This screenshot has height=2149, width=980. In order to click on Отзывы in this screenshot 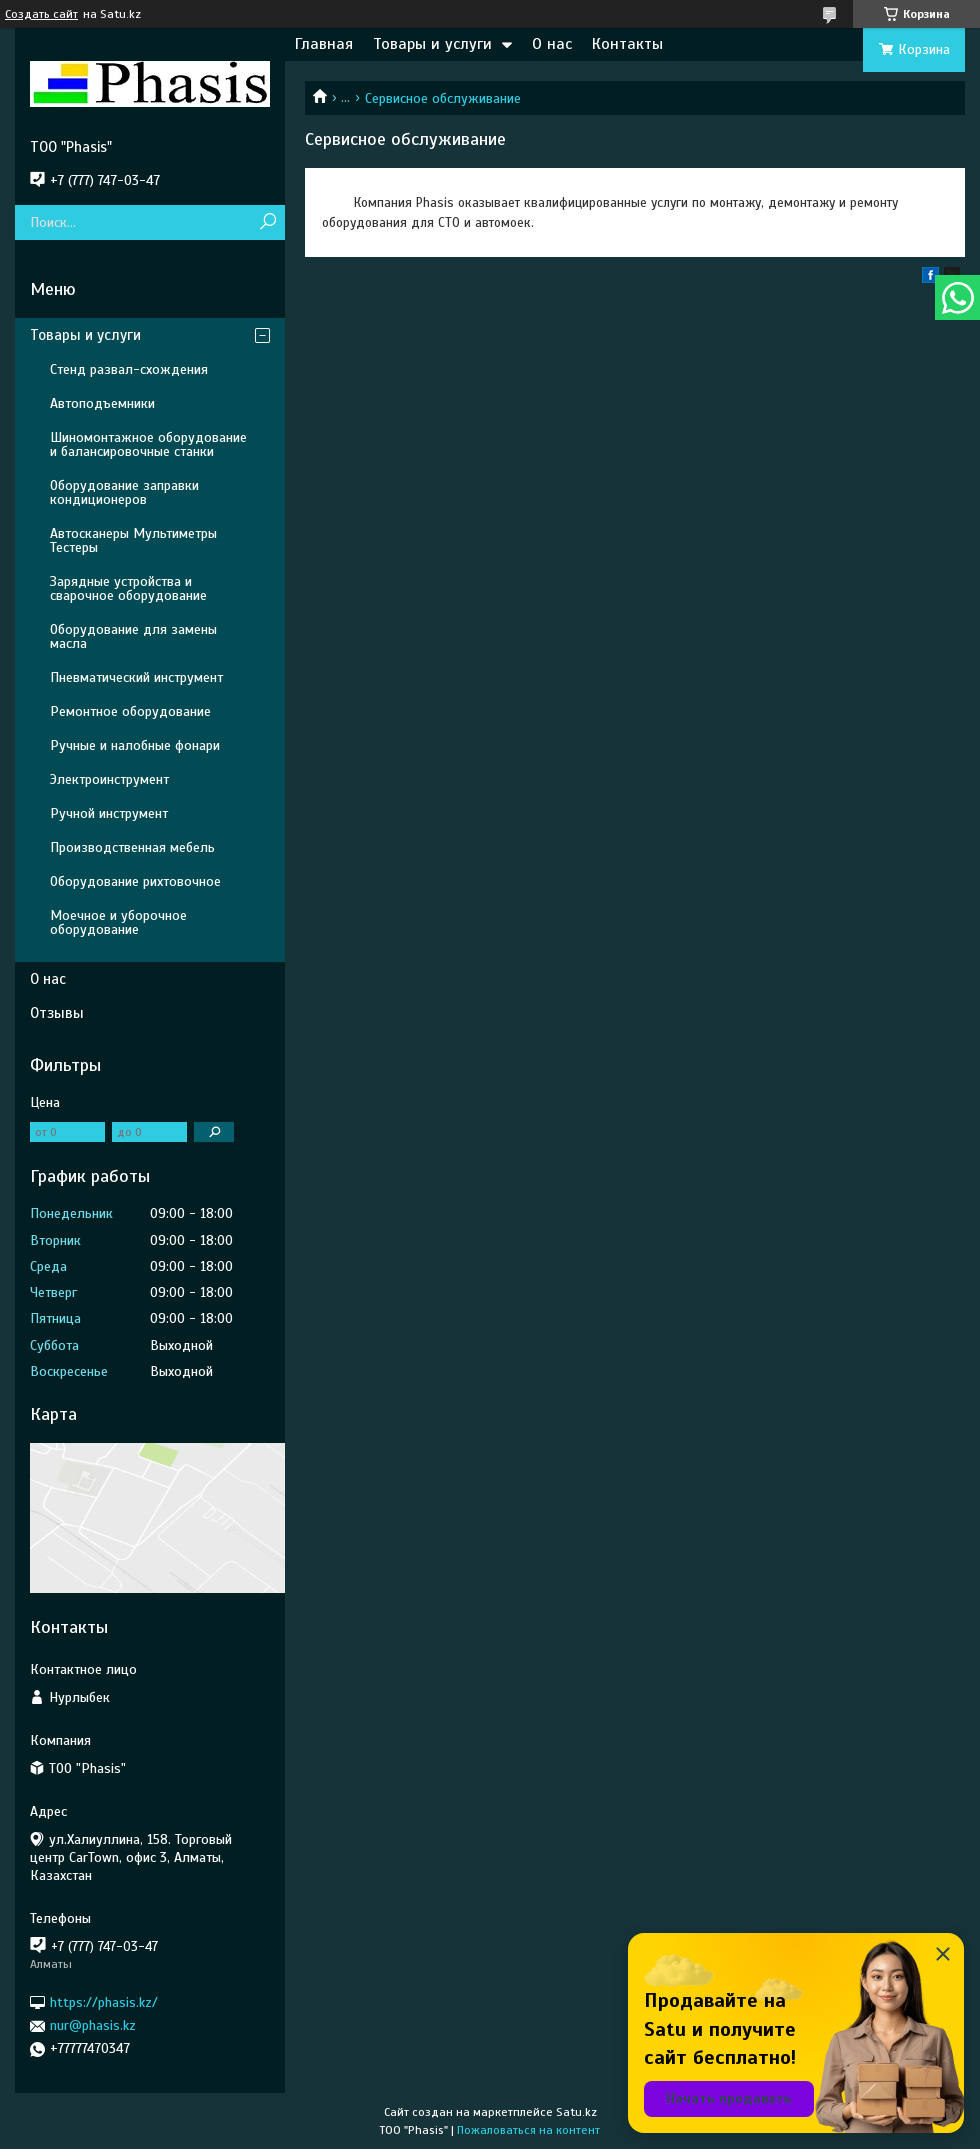, I will do `click(57, 1013)`.